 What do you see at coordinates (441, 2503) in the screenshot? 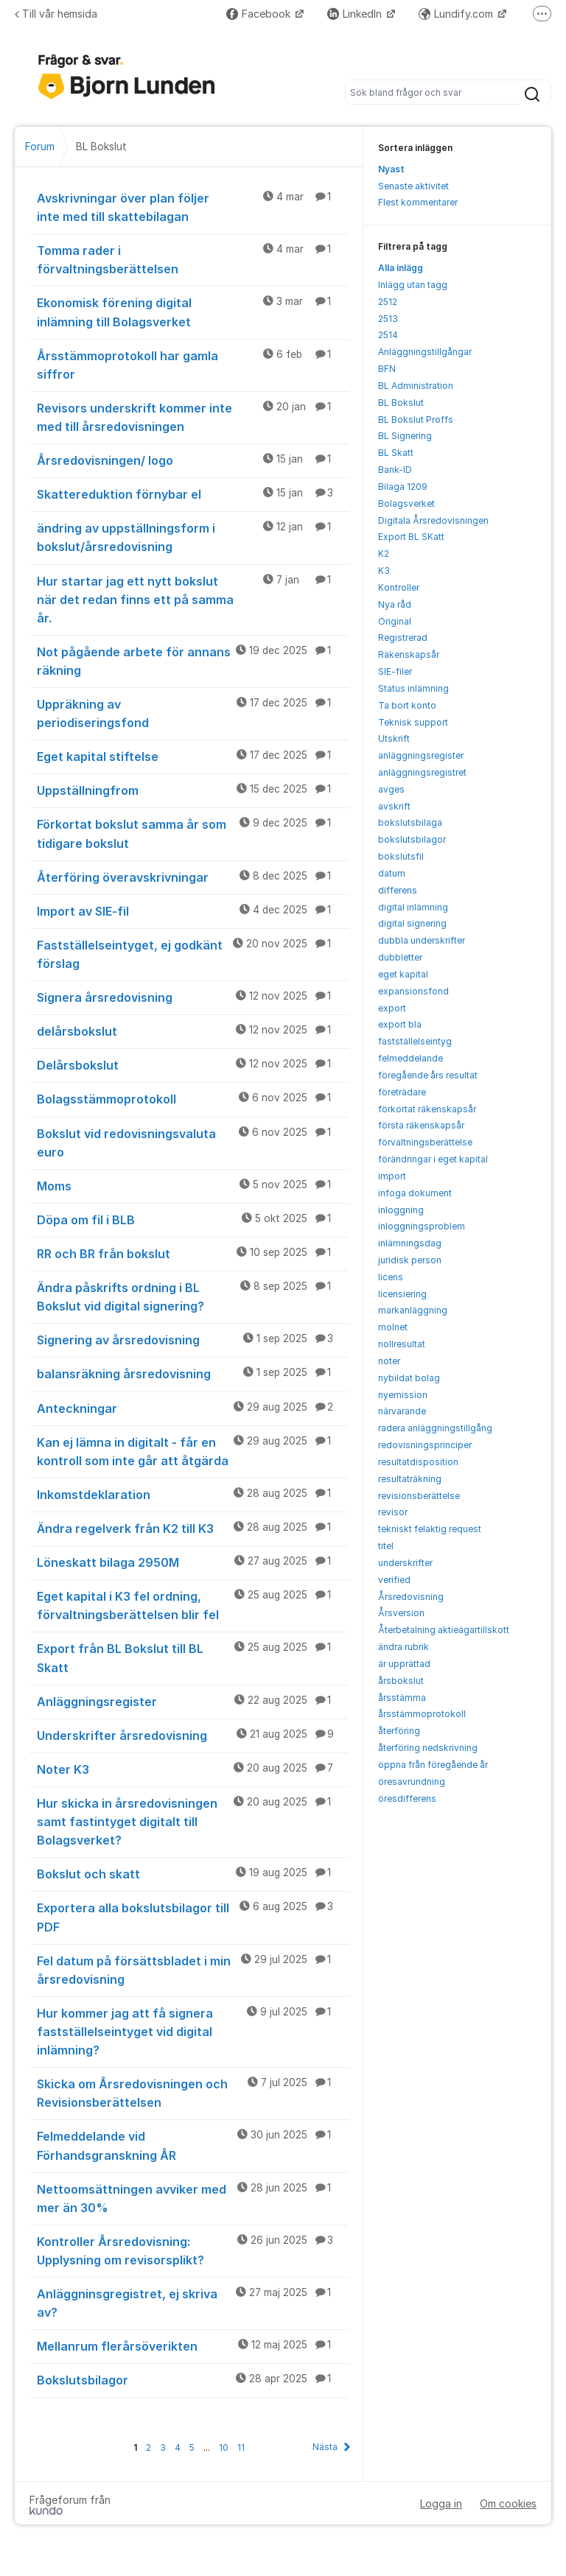
I see `Logga in` at bounding box center [441, 2503].